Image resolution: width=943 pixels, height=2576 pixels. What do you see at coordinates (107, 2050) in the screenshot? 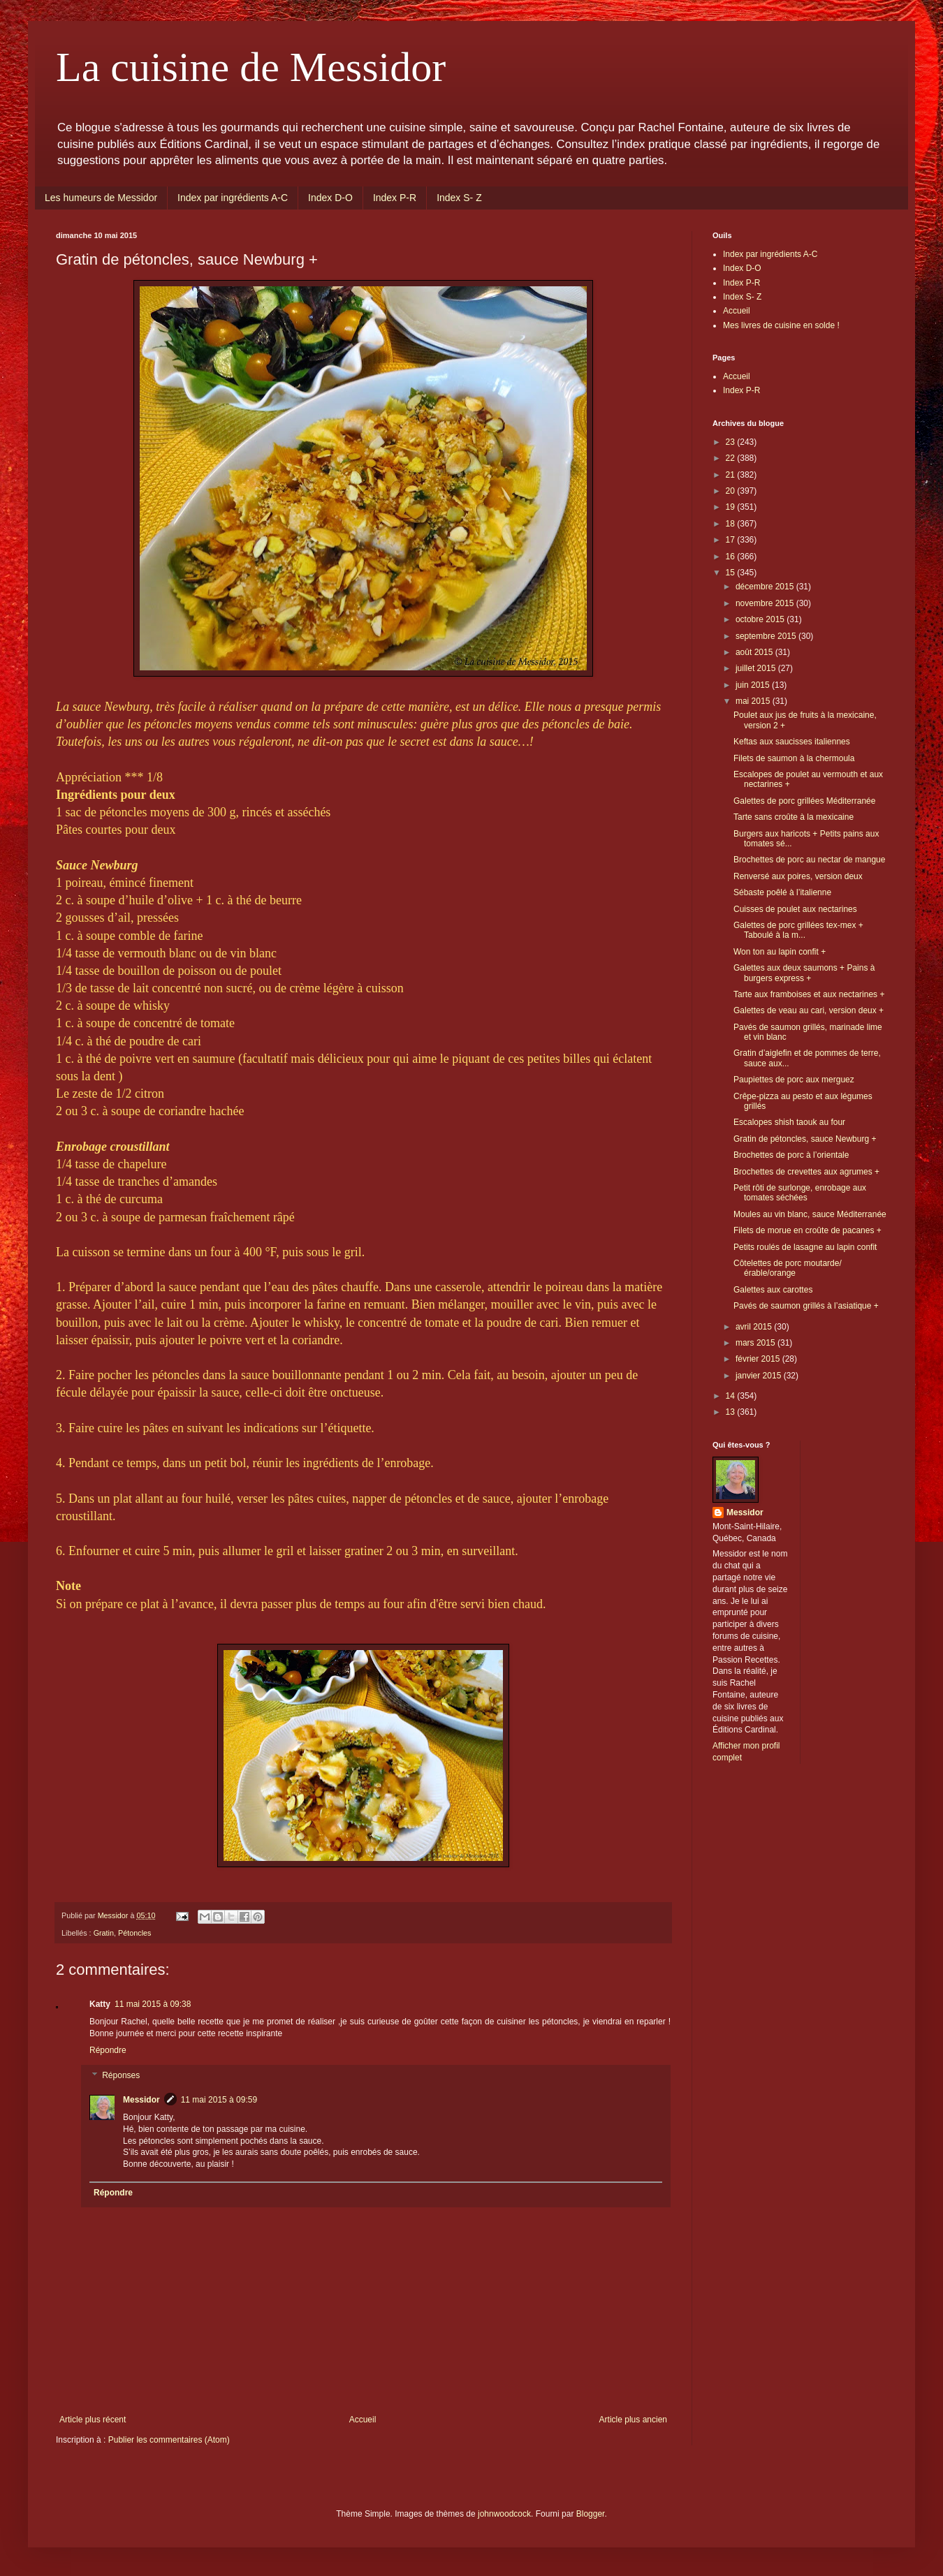
I see `Répondre` at bounding box center [107, 2050].